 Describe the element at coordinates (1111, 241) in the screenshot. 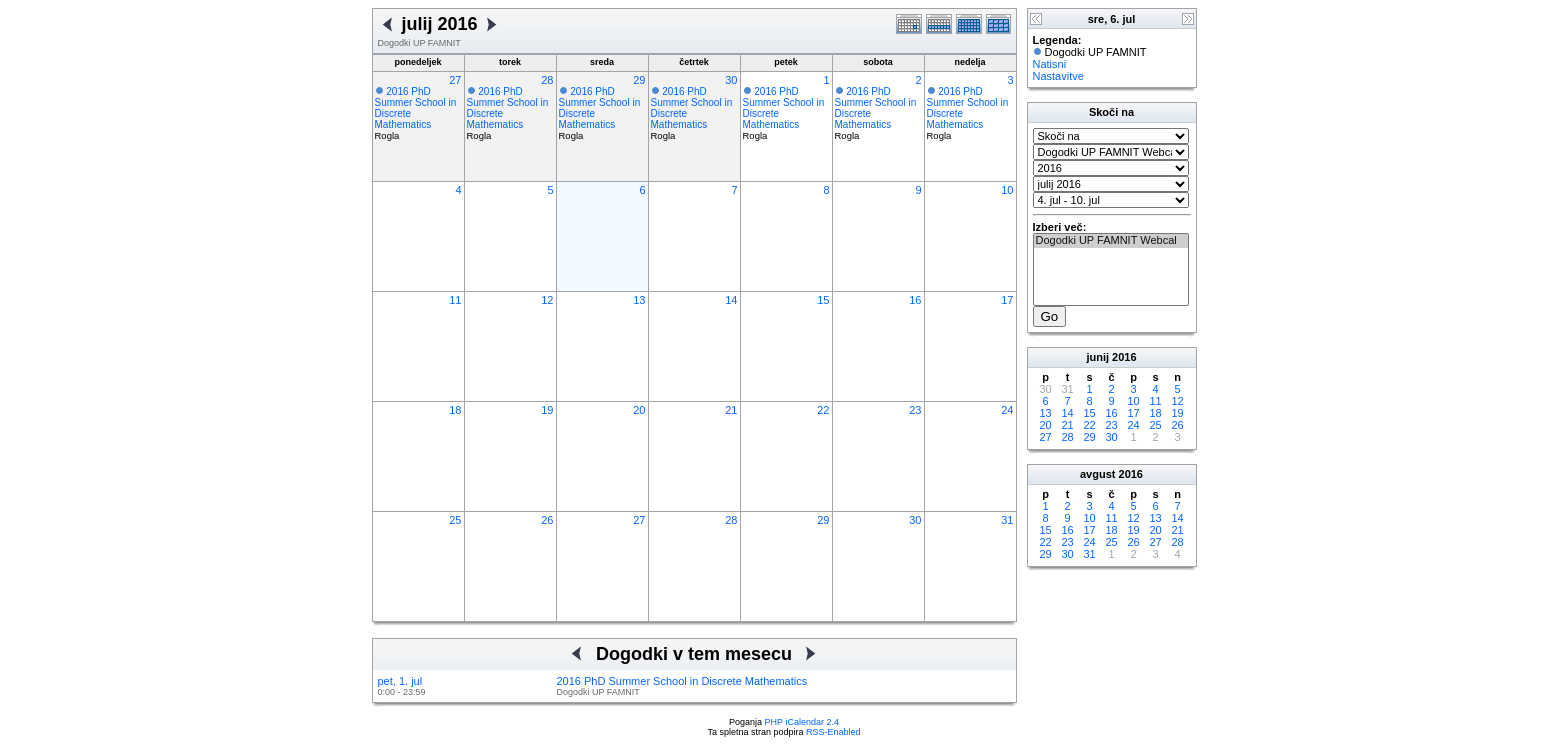

I see `Dogodki UP FAMNIT Webcal` at that location.